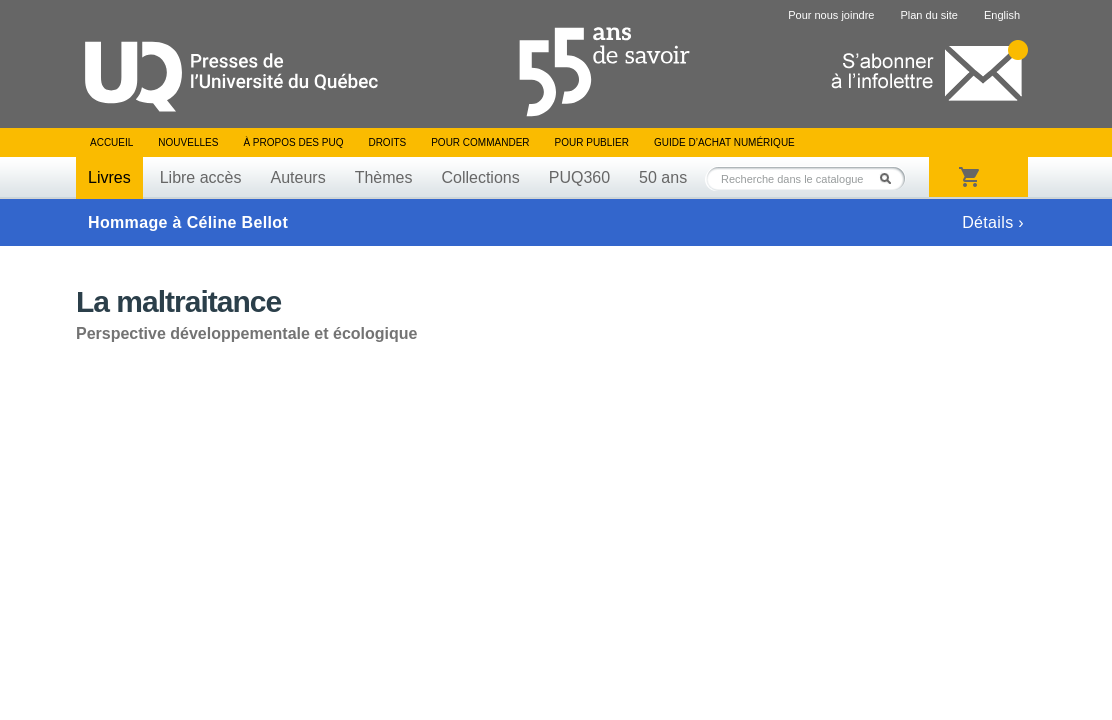 The height and width of the screenshot is (720, 1112). Describe the element at coordinates (293, 142) in the screenshot. I see `À propos des PUQ` at that location.